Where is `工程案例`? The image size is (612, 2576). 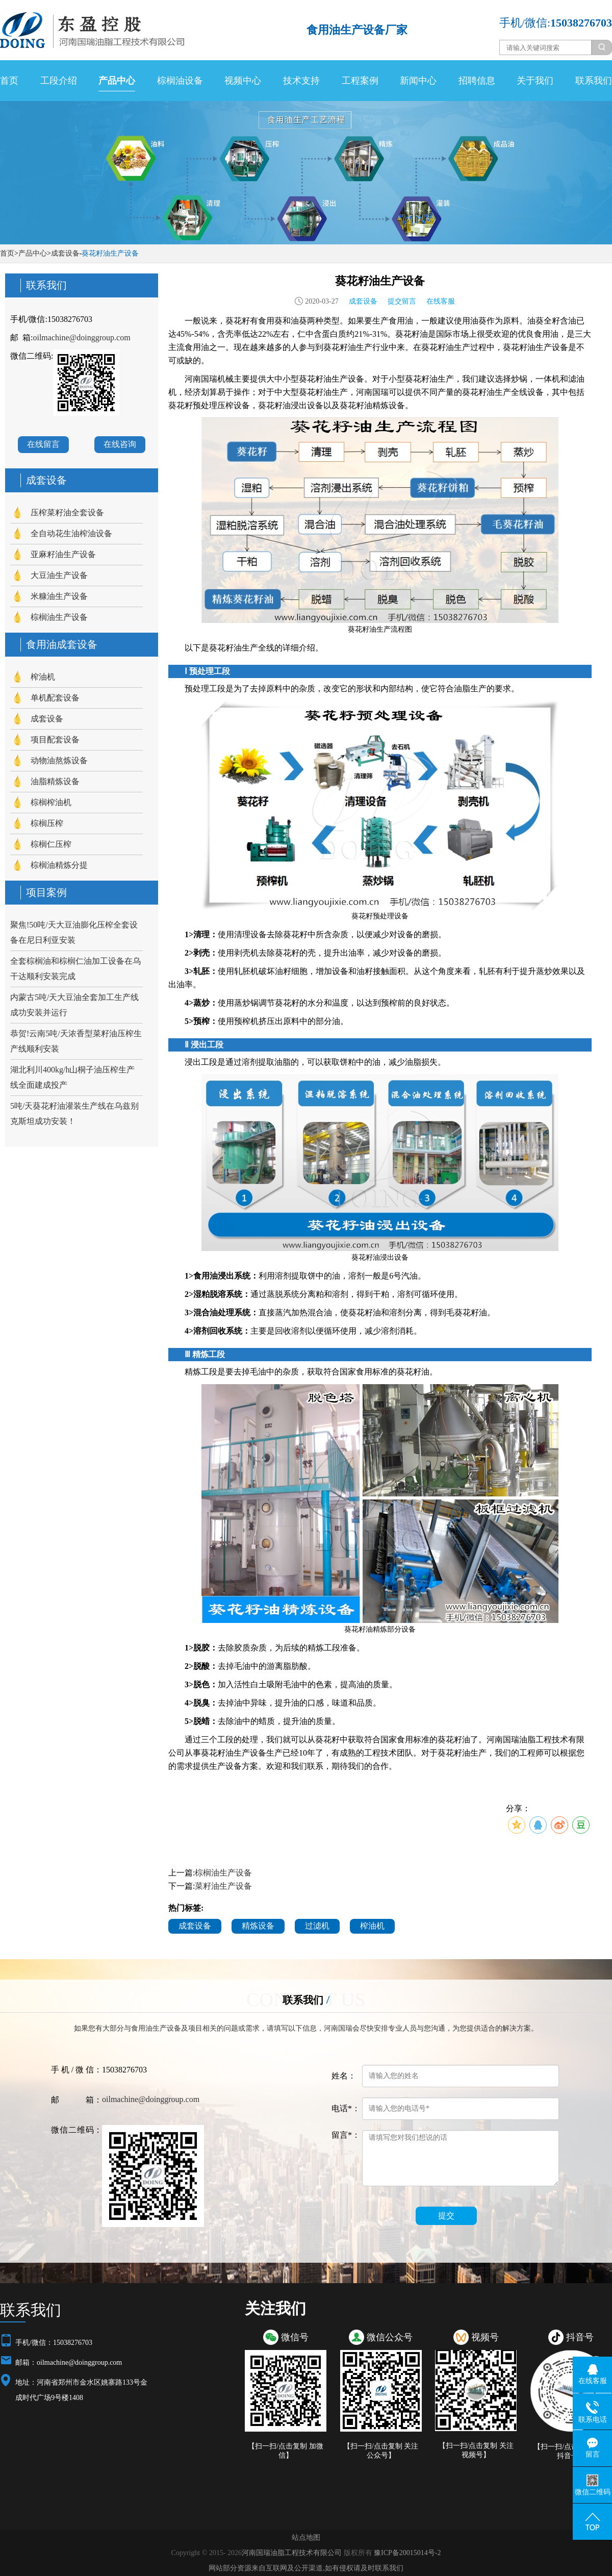
工程案例 is located at coordinates (360, 81).